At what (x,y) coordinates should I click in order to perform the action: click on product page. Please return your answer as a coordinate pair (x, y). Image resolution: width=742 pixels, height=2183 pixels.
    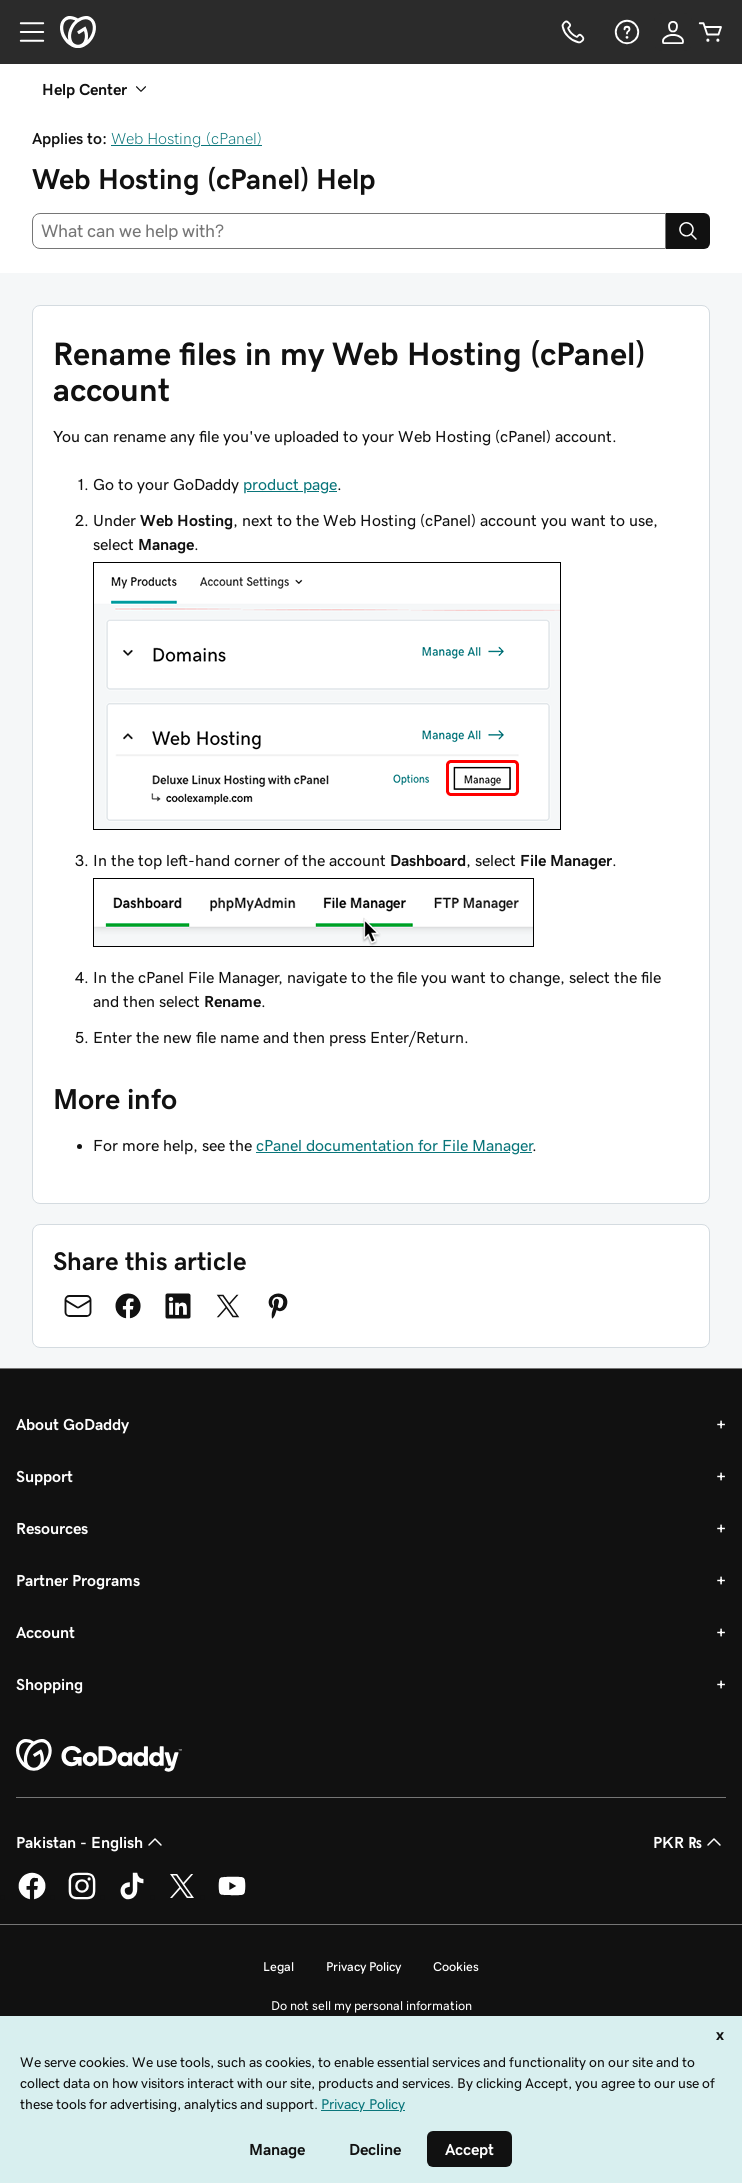
    Looking at the image, I should click on (290, 484).